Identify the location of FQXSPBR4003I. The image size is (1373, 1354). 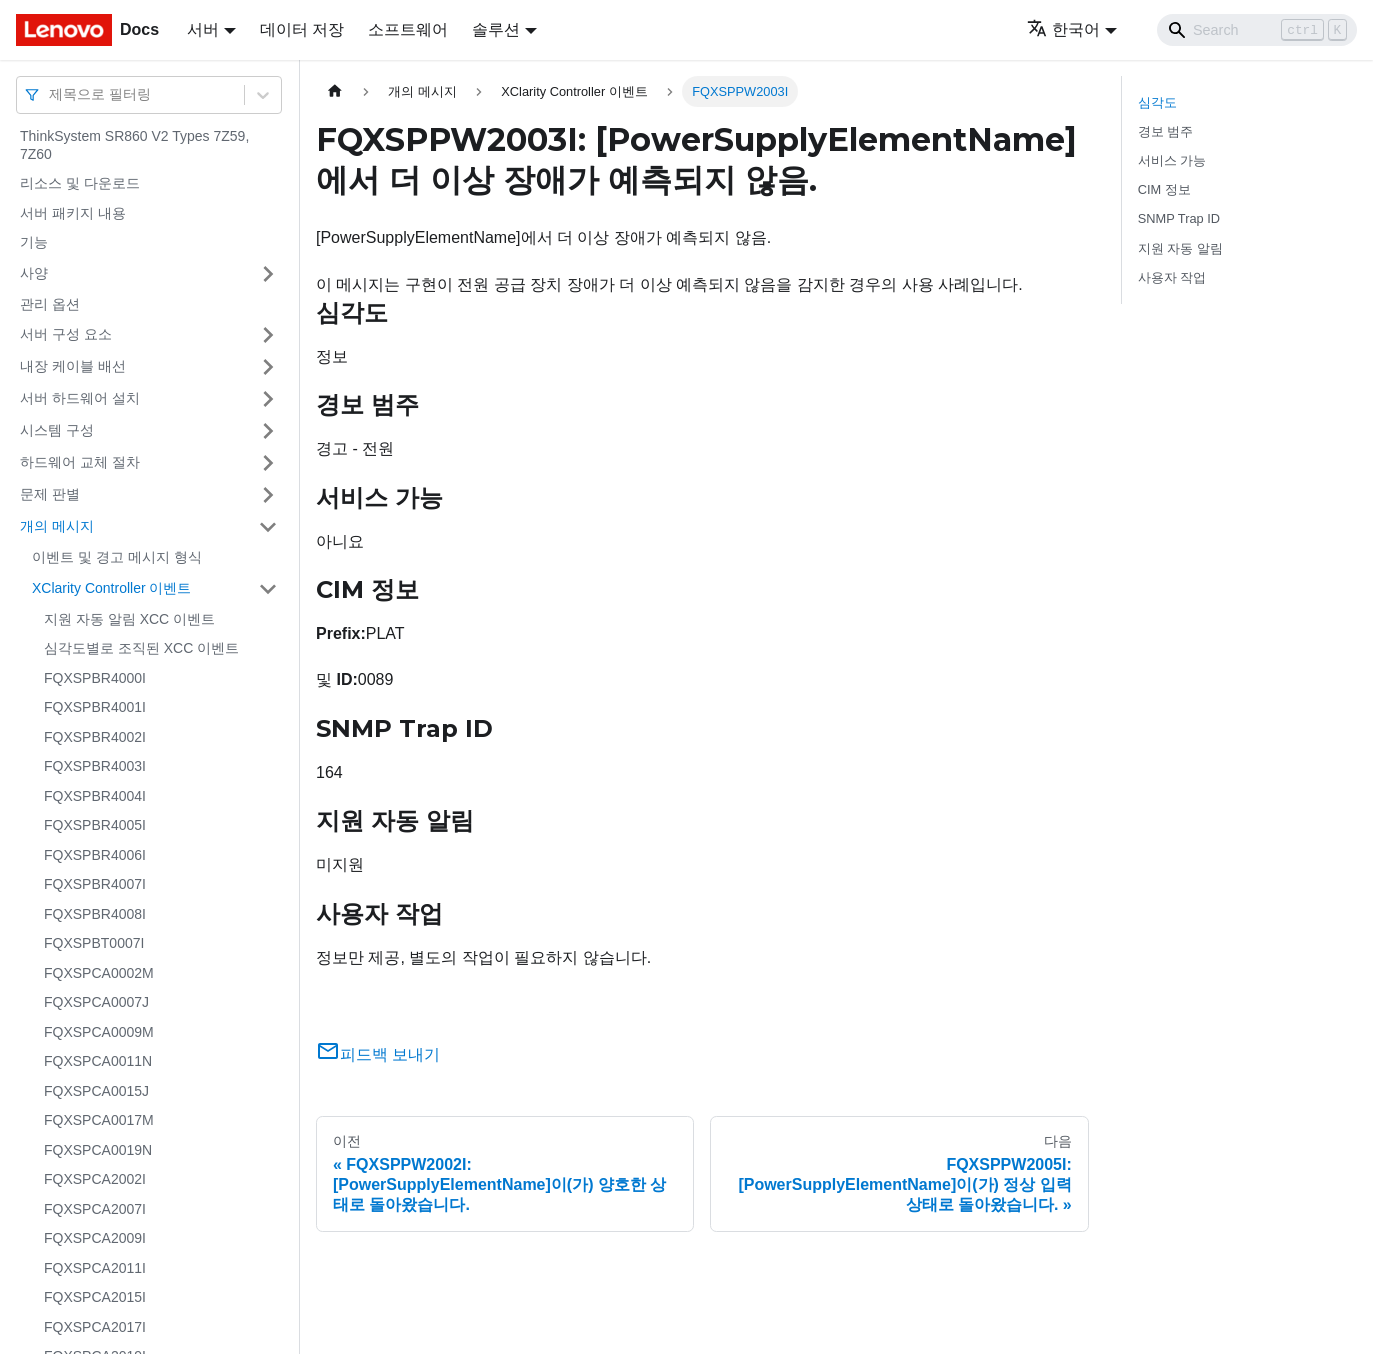
(95, 766).